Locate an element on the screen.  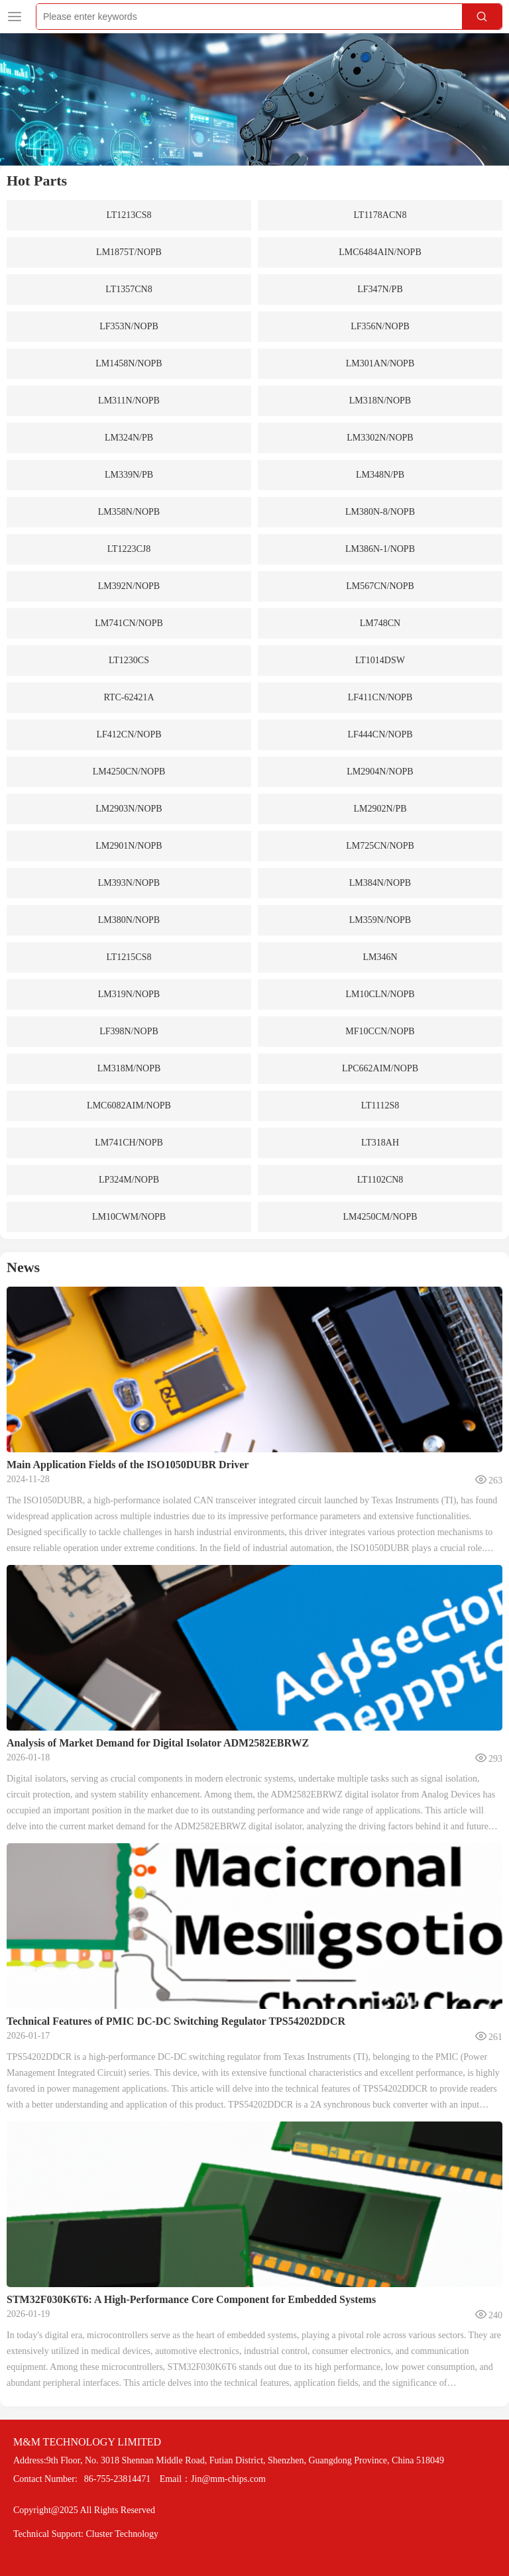
LM358N/NOPB is located at coordinates (129, 512).